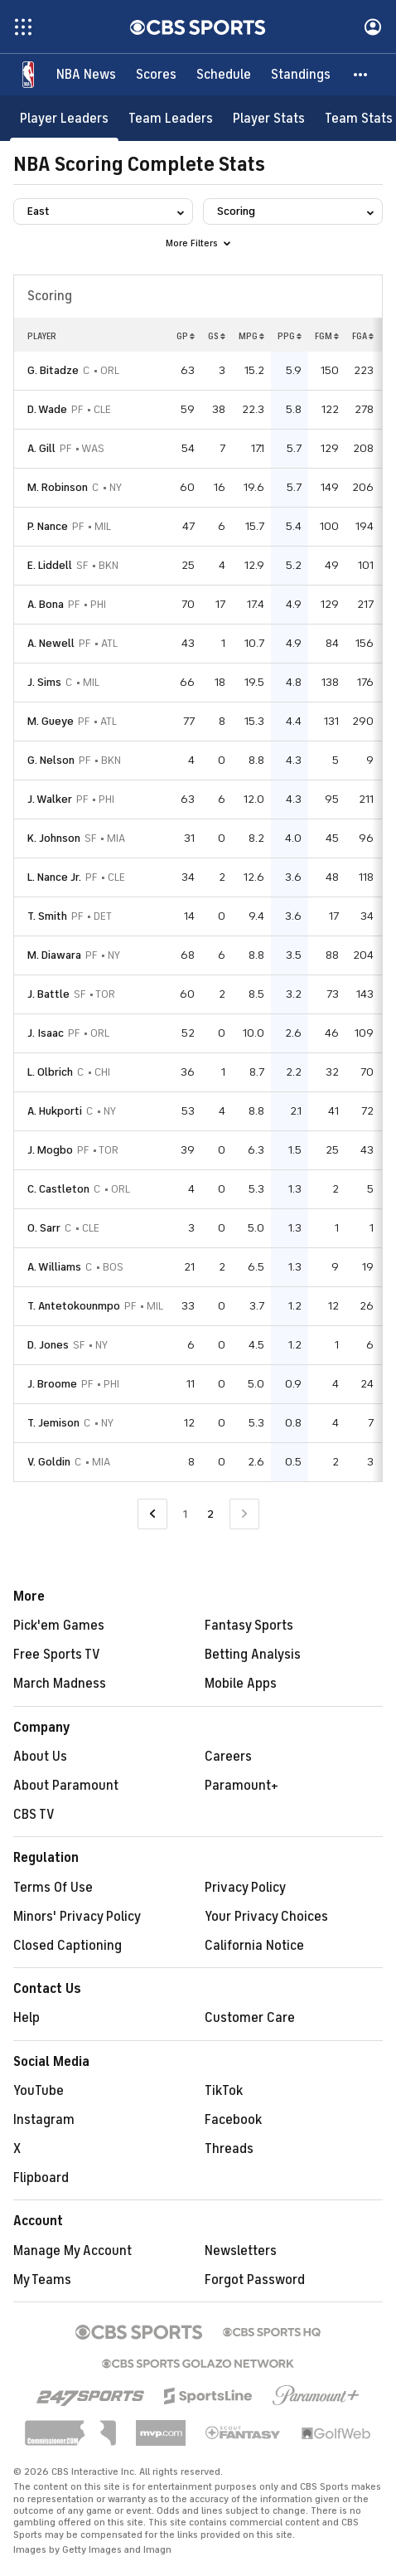  I want to click on [NBA News], so click(86, 74).